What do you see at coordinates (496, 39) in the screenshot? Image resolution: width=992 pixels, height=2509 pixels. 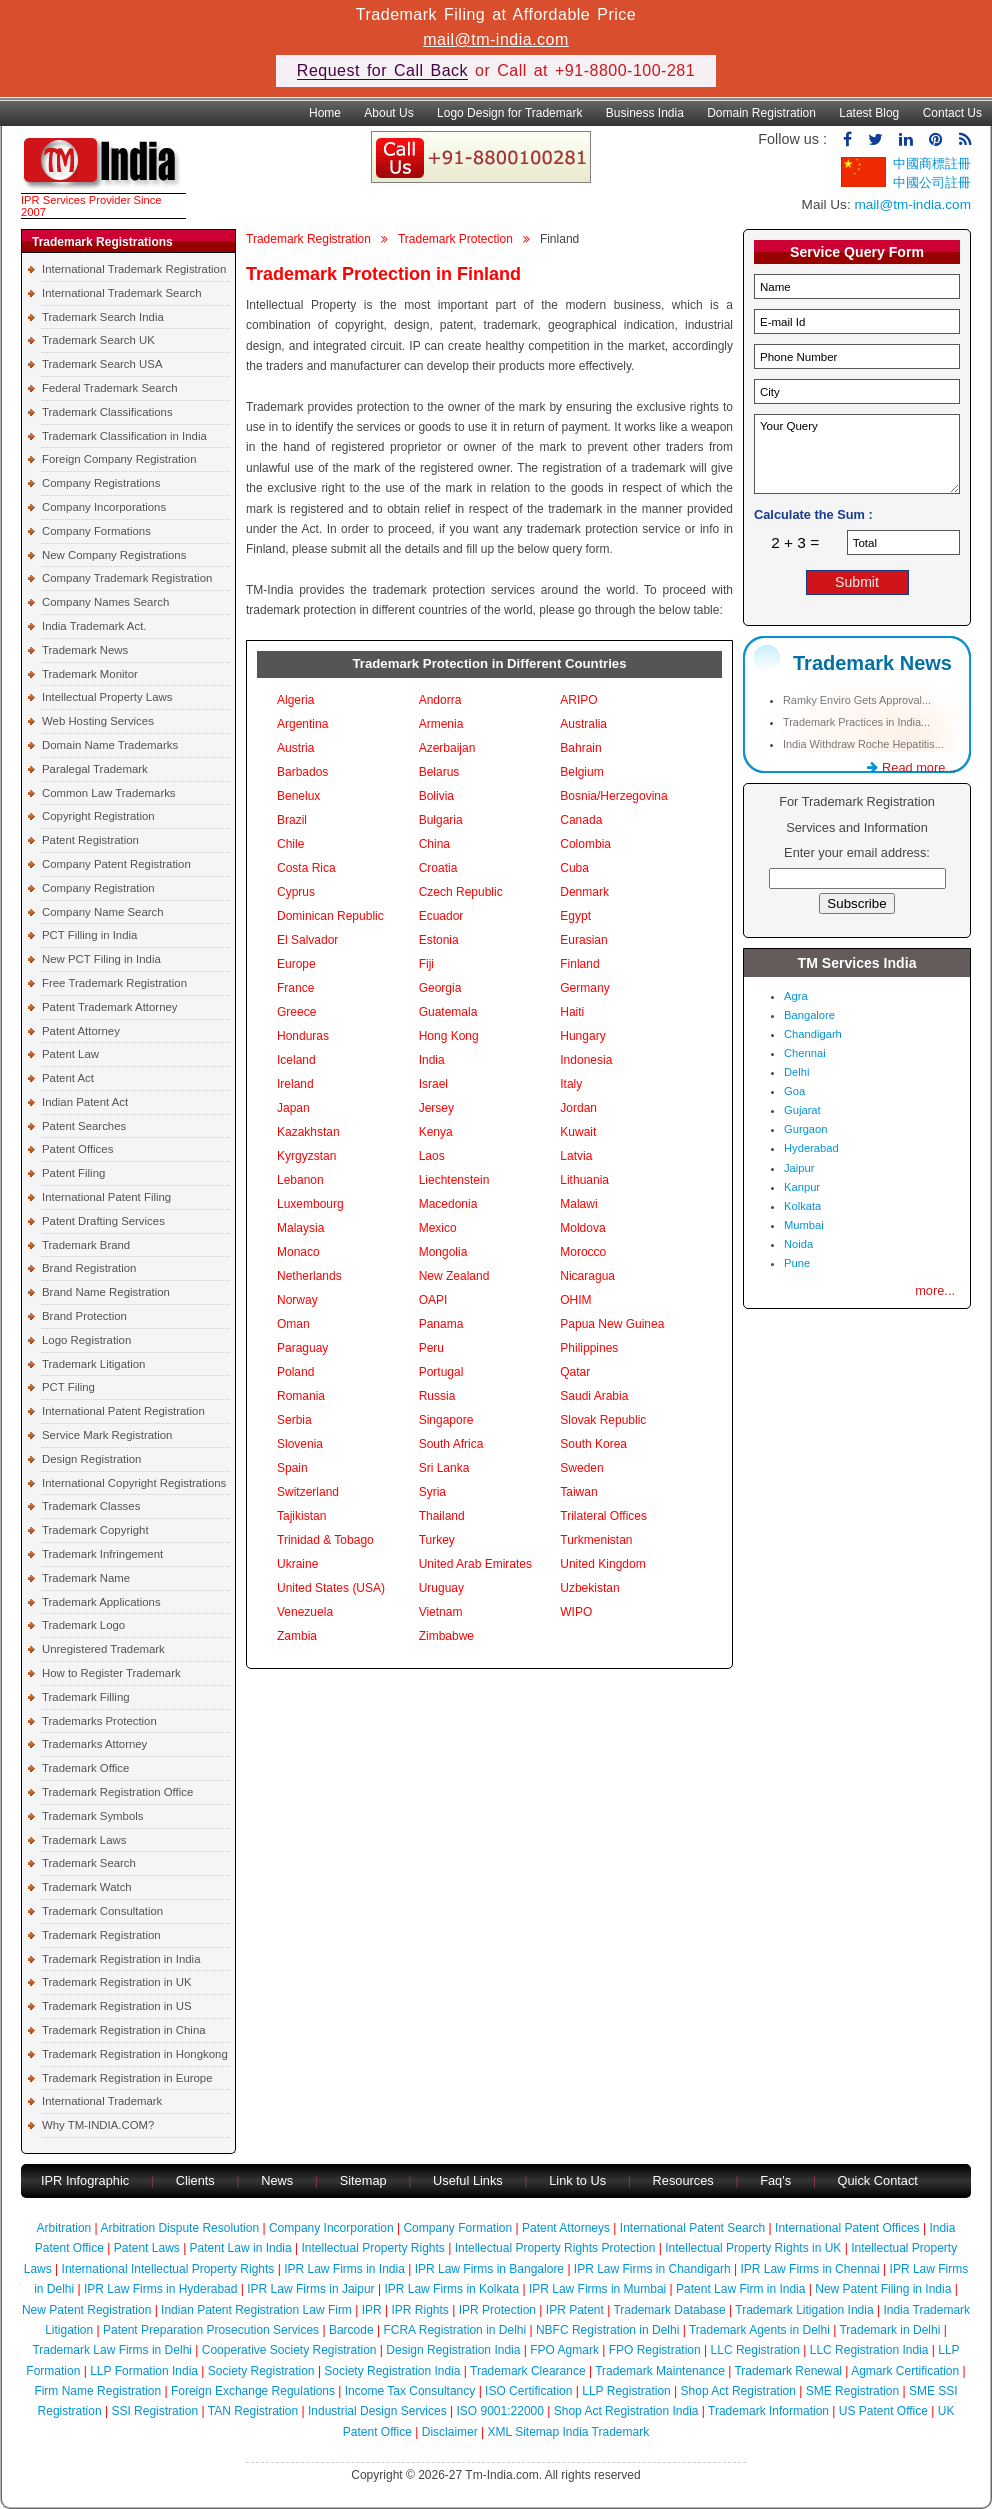 I see `mail@tm-india.com` at bounding box center [496, 39].